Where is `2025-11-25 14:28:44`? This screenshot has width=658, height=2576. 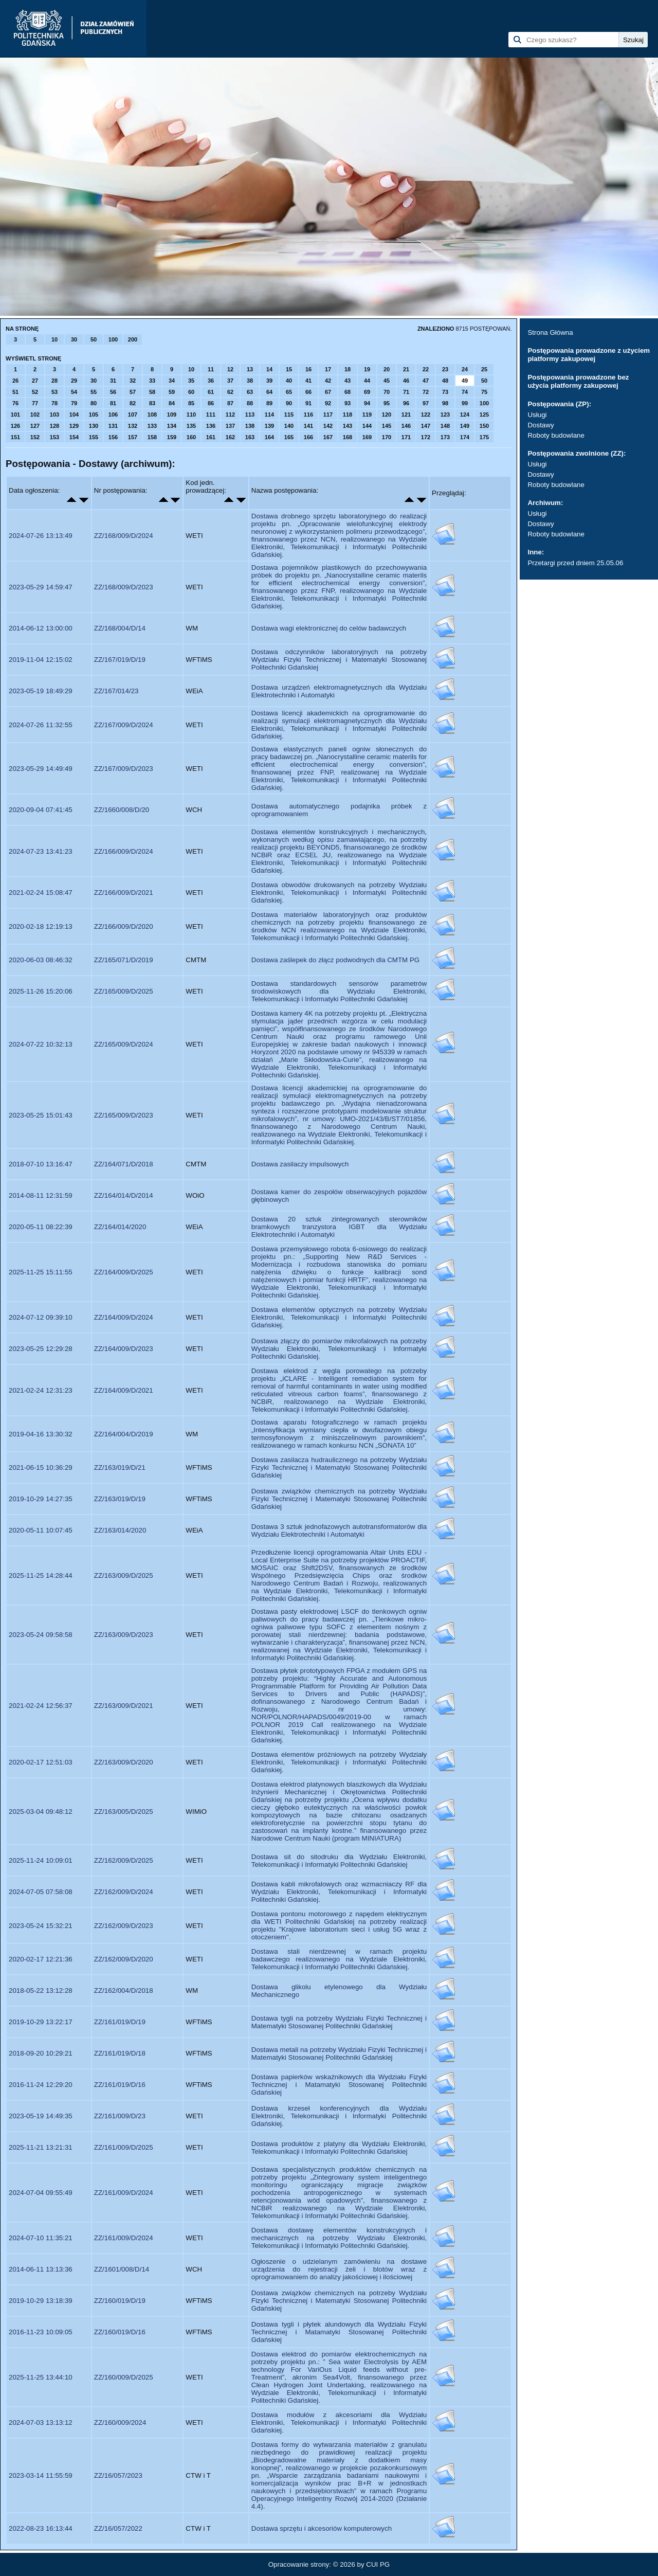
2025-11-25 14:28:44 is located at coordinates (40, 1575).